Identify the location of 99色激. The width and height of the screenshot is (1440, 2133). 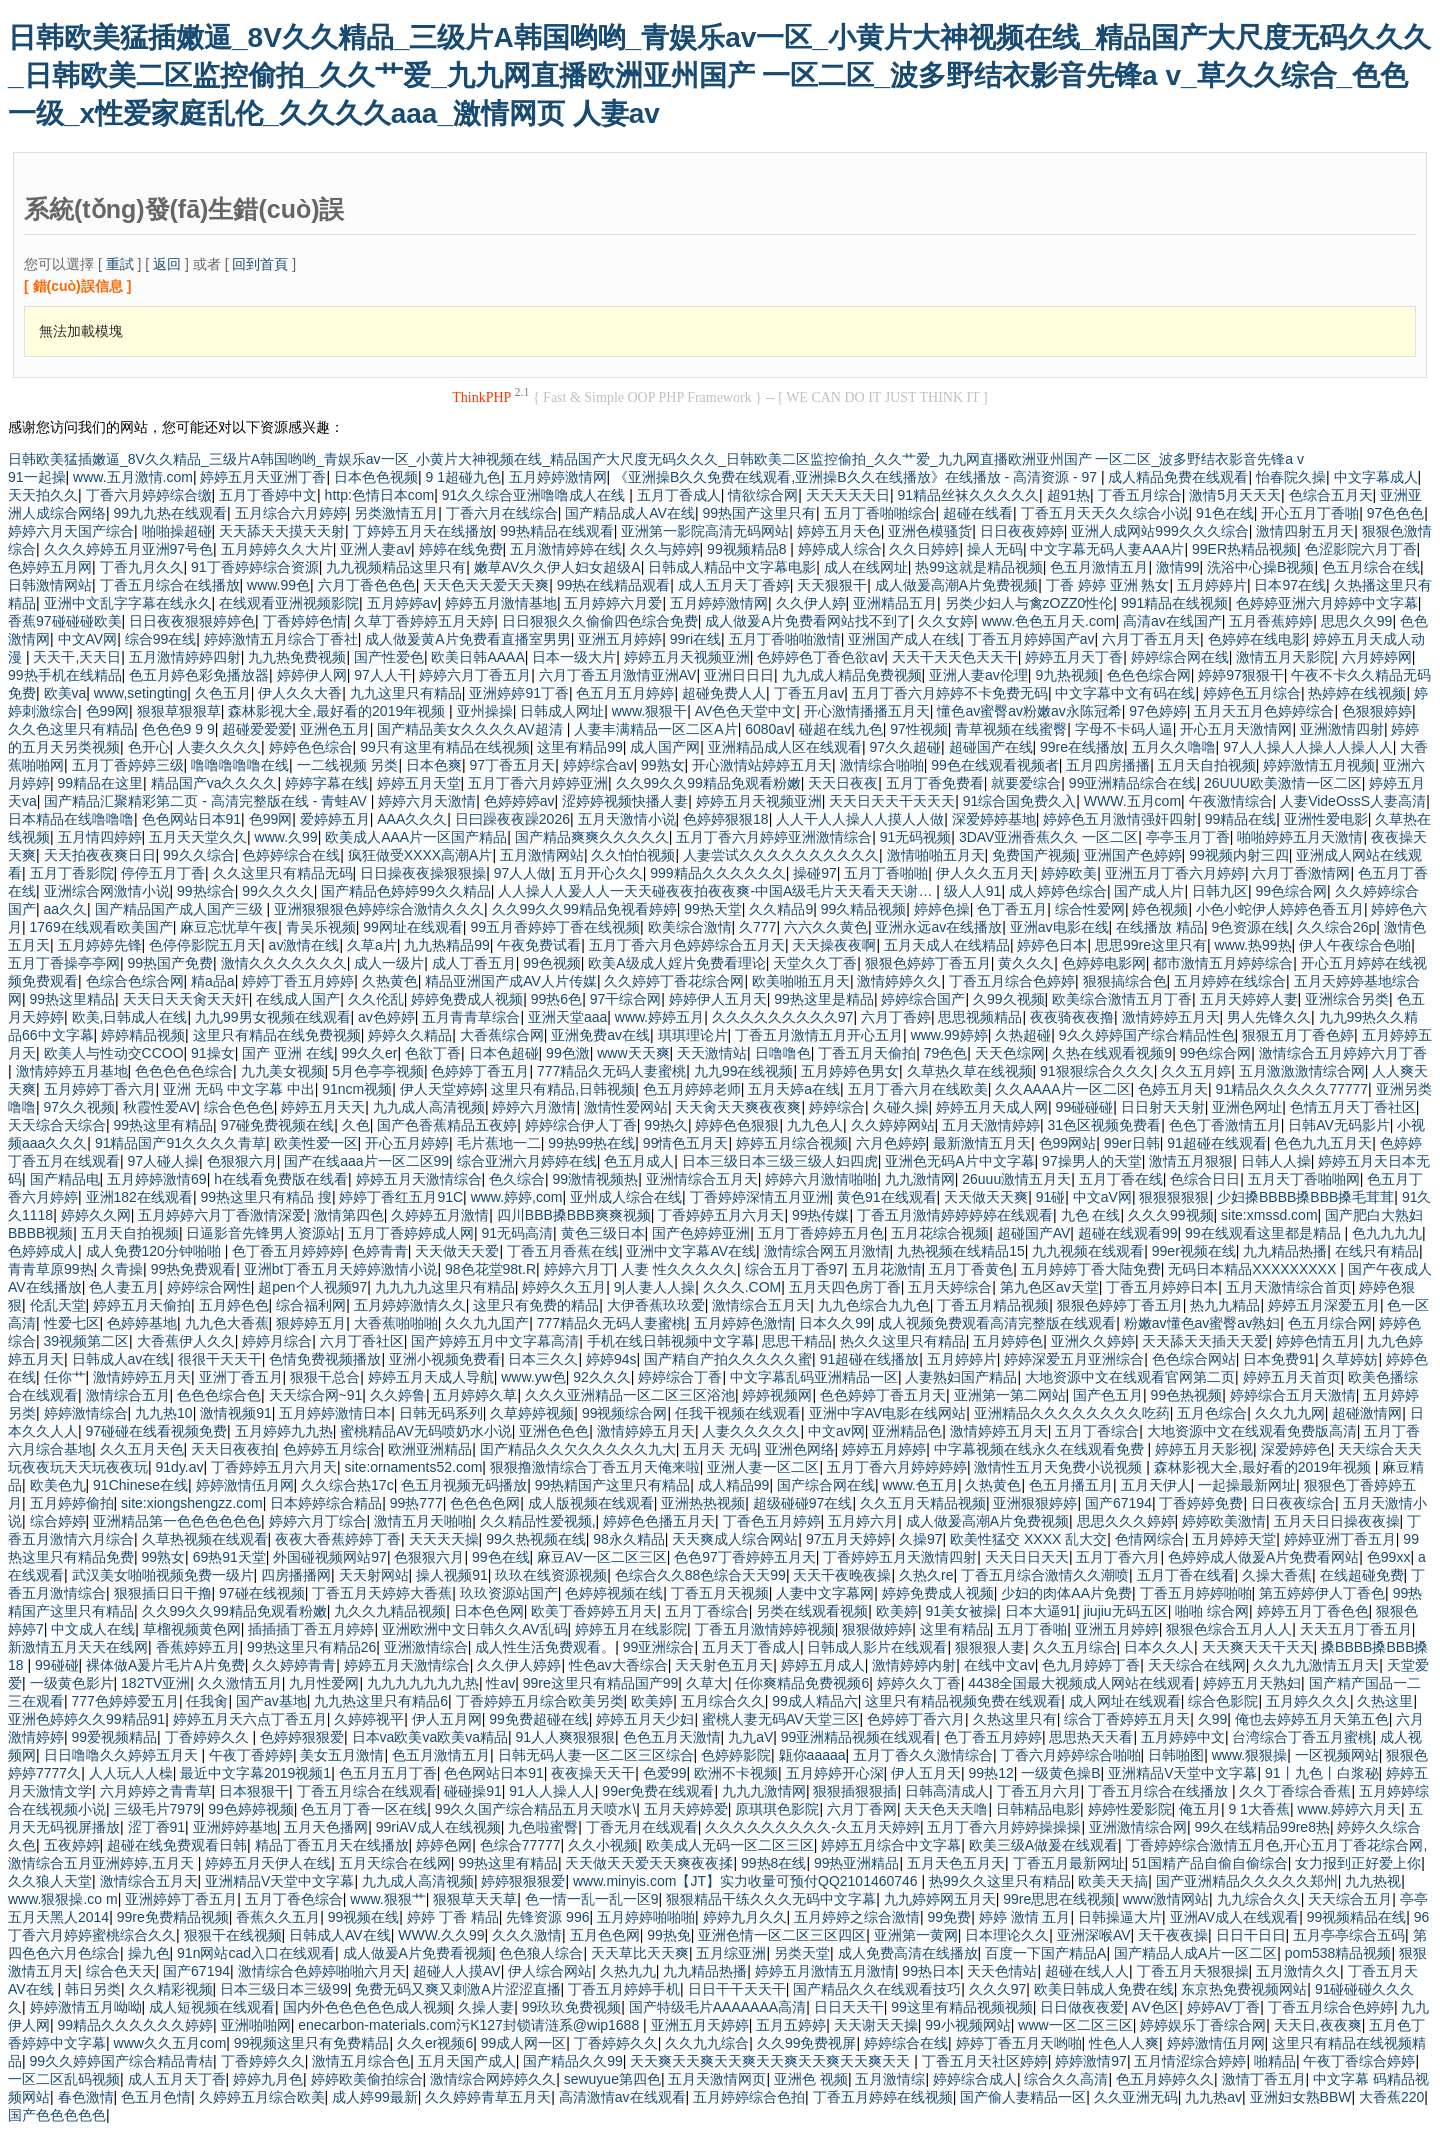
(568, 1053).